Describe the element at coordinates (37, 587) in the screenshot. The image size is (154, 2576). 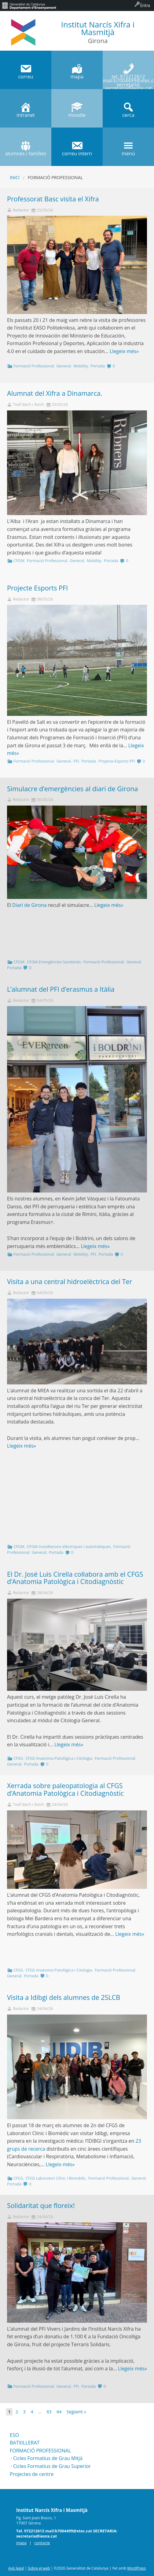
I see `Projecte Esports PFI` at that location.